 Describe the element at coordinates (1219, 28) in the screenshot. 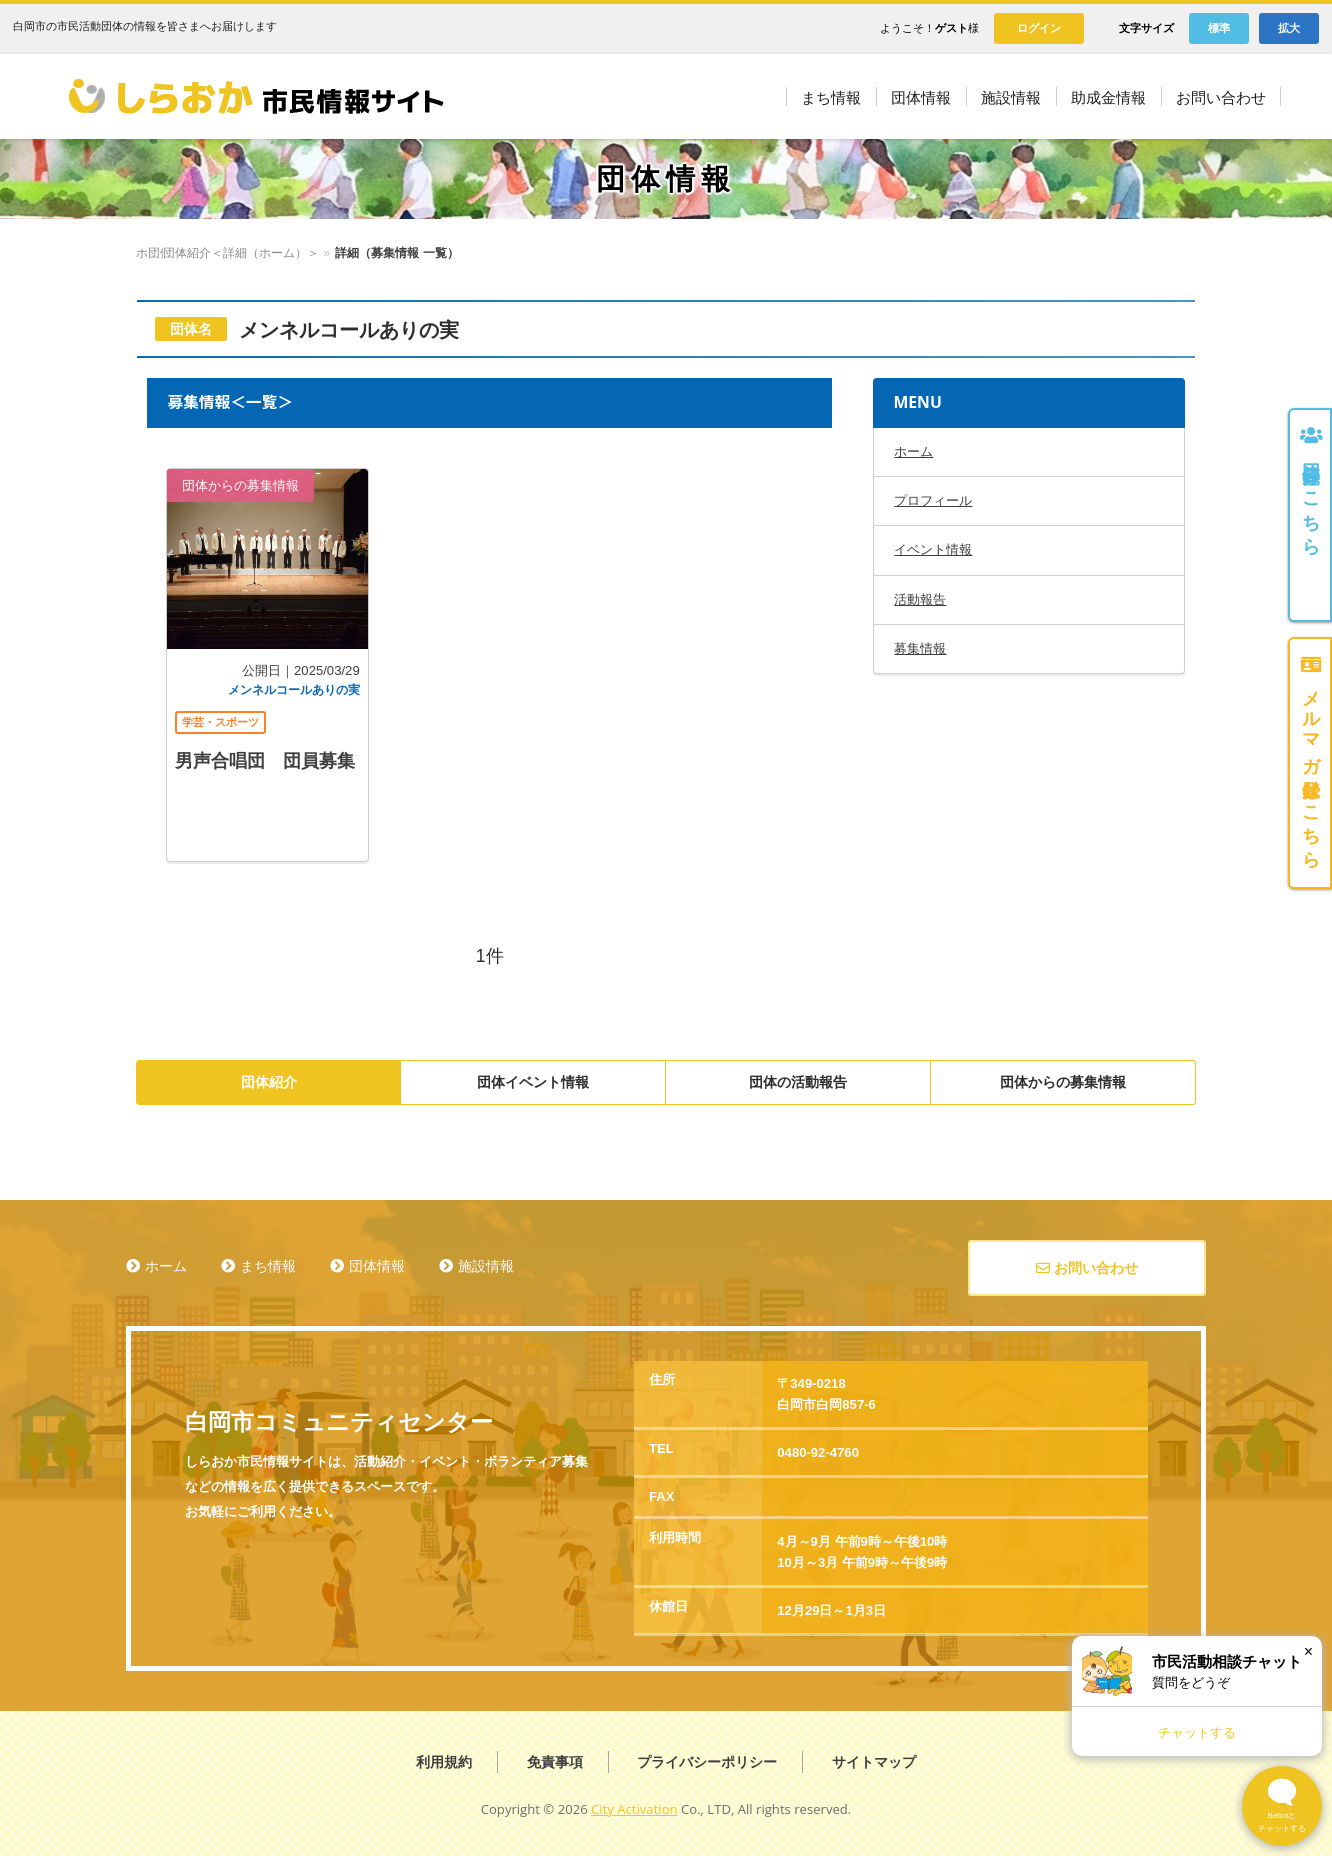

I see `標準` at that location.